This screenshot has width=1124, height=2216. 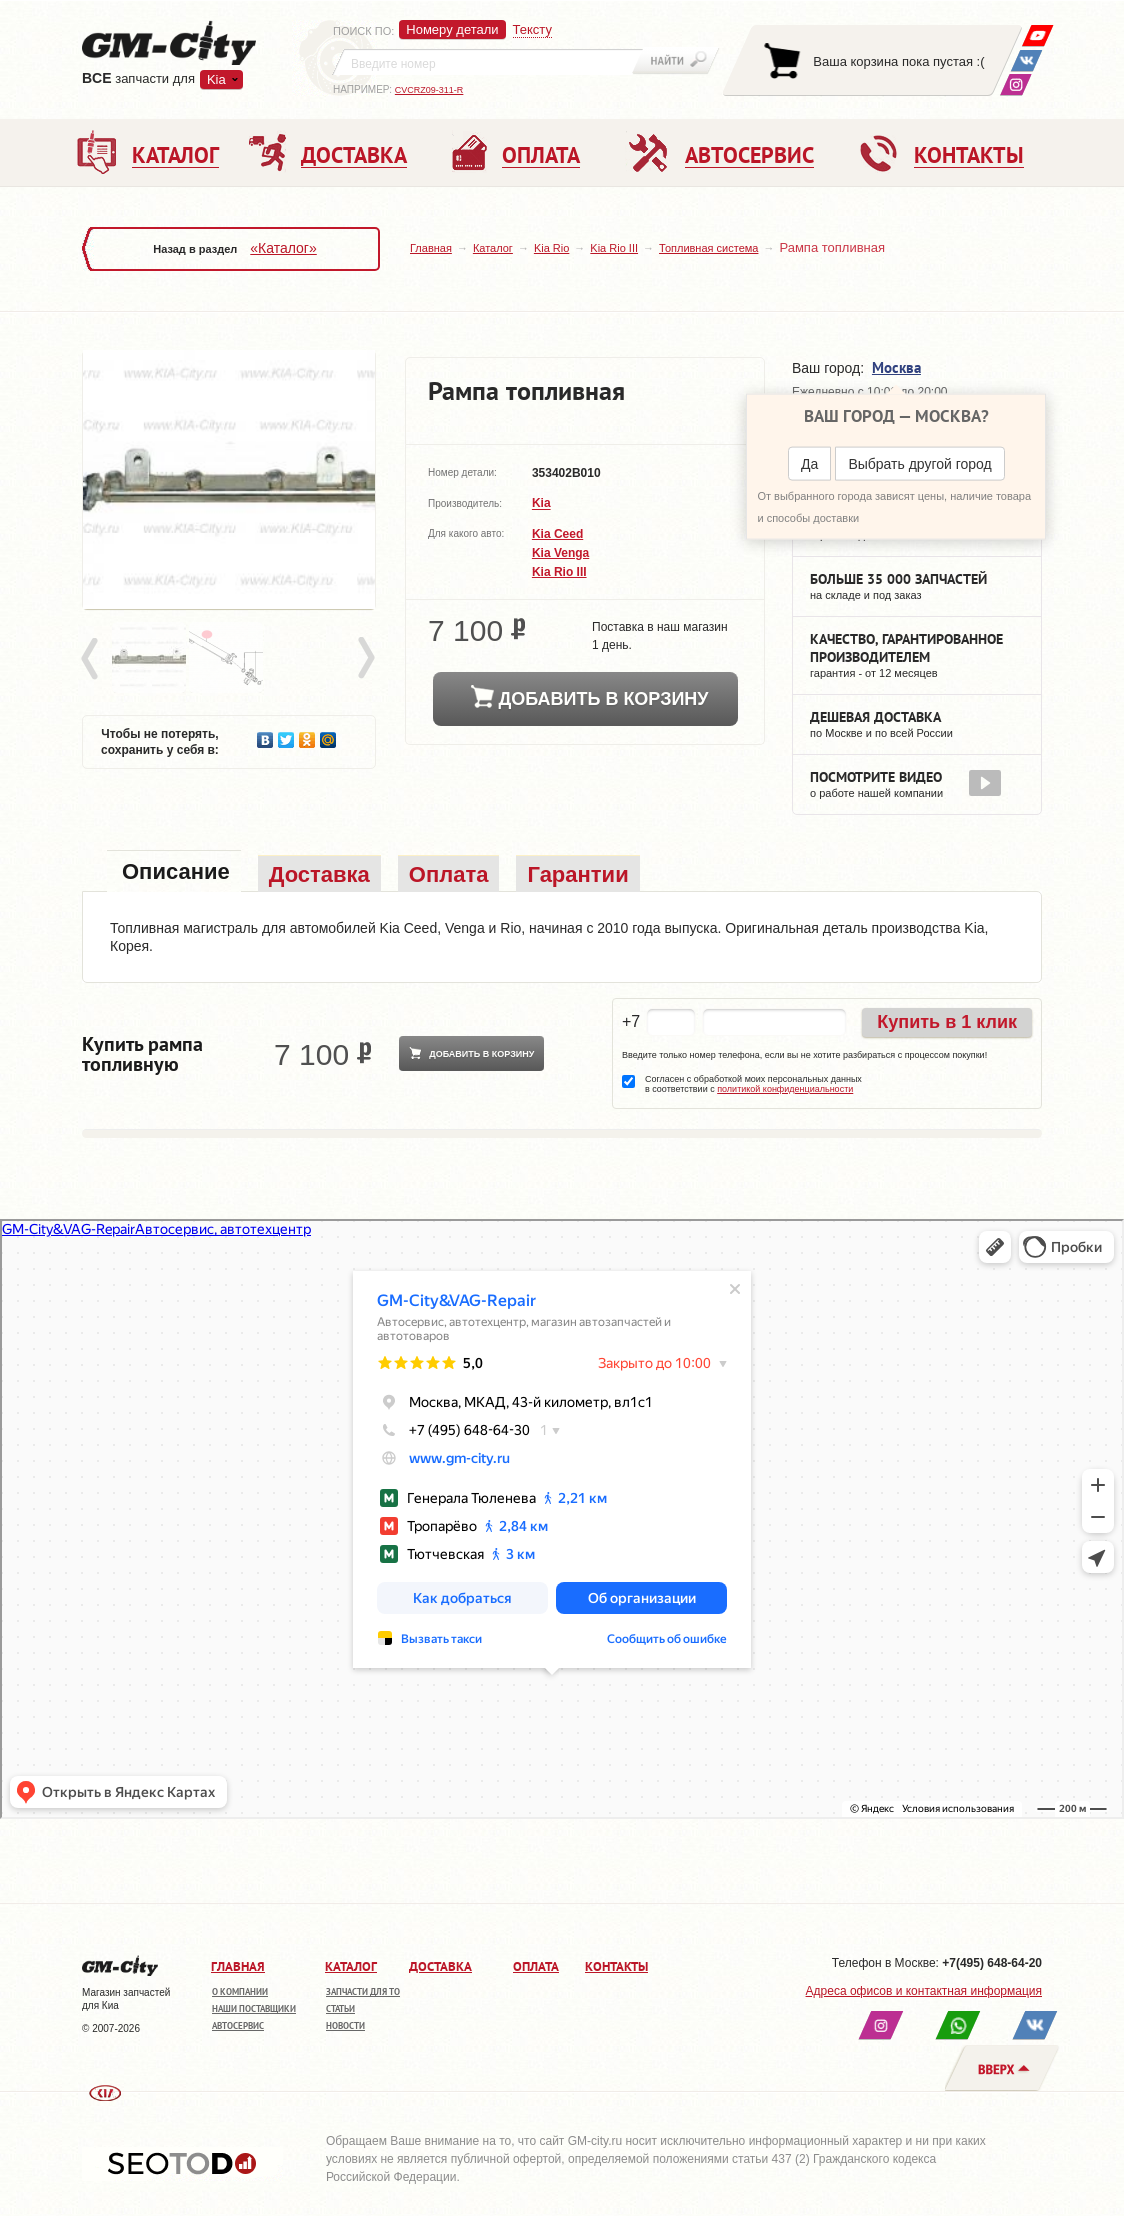 What do you see at coordinates (283, 248) in the screenshot?
I see `«Каталог»` at bounding box center [283, 248].